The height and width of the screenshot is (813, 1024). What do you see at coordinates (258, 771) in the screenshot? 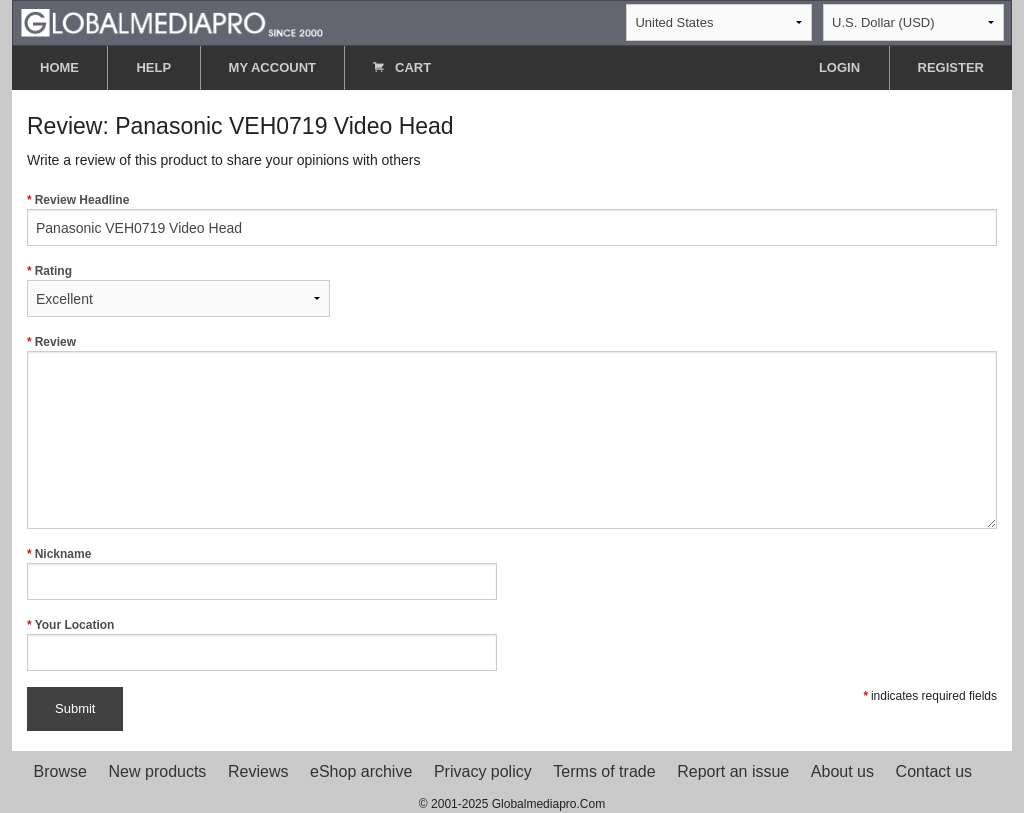
I see `Reviews` at bounding box center [258, 771].